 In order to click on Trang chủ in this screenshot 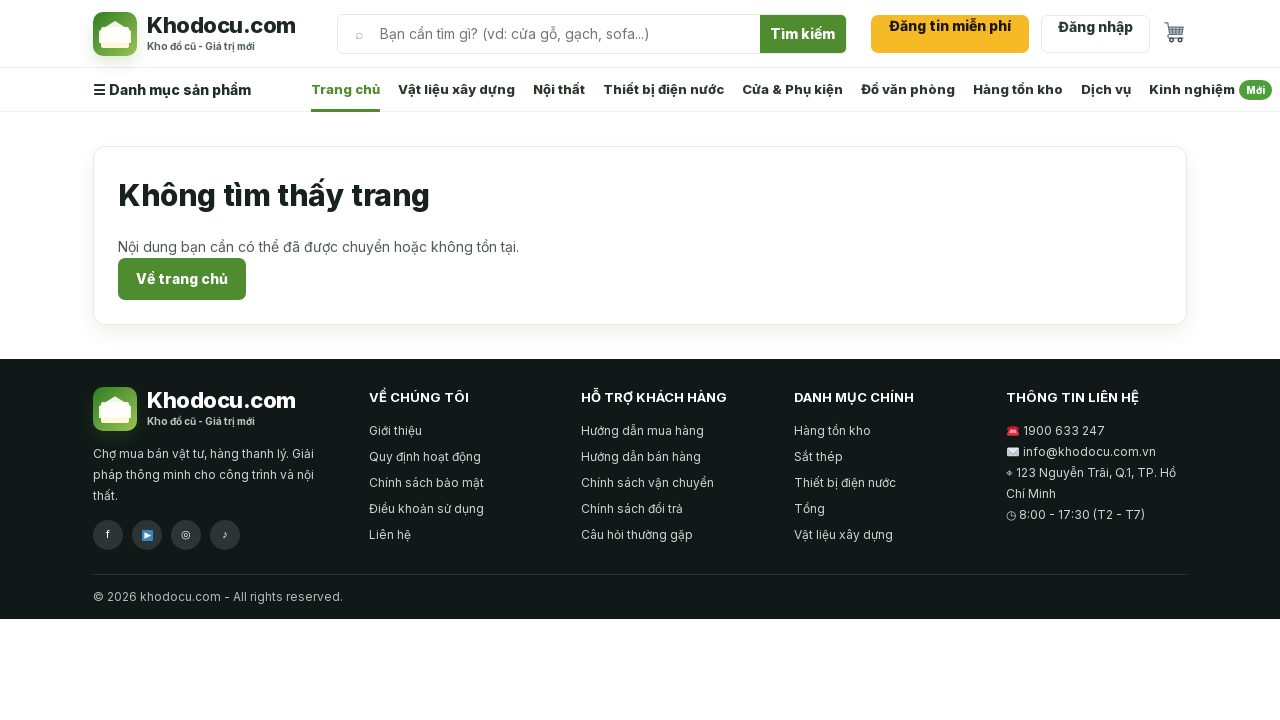, I will do `click(345, 89)`.